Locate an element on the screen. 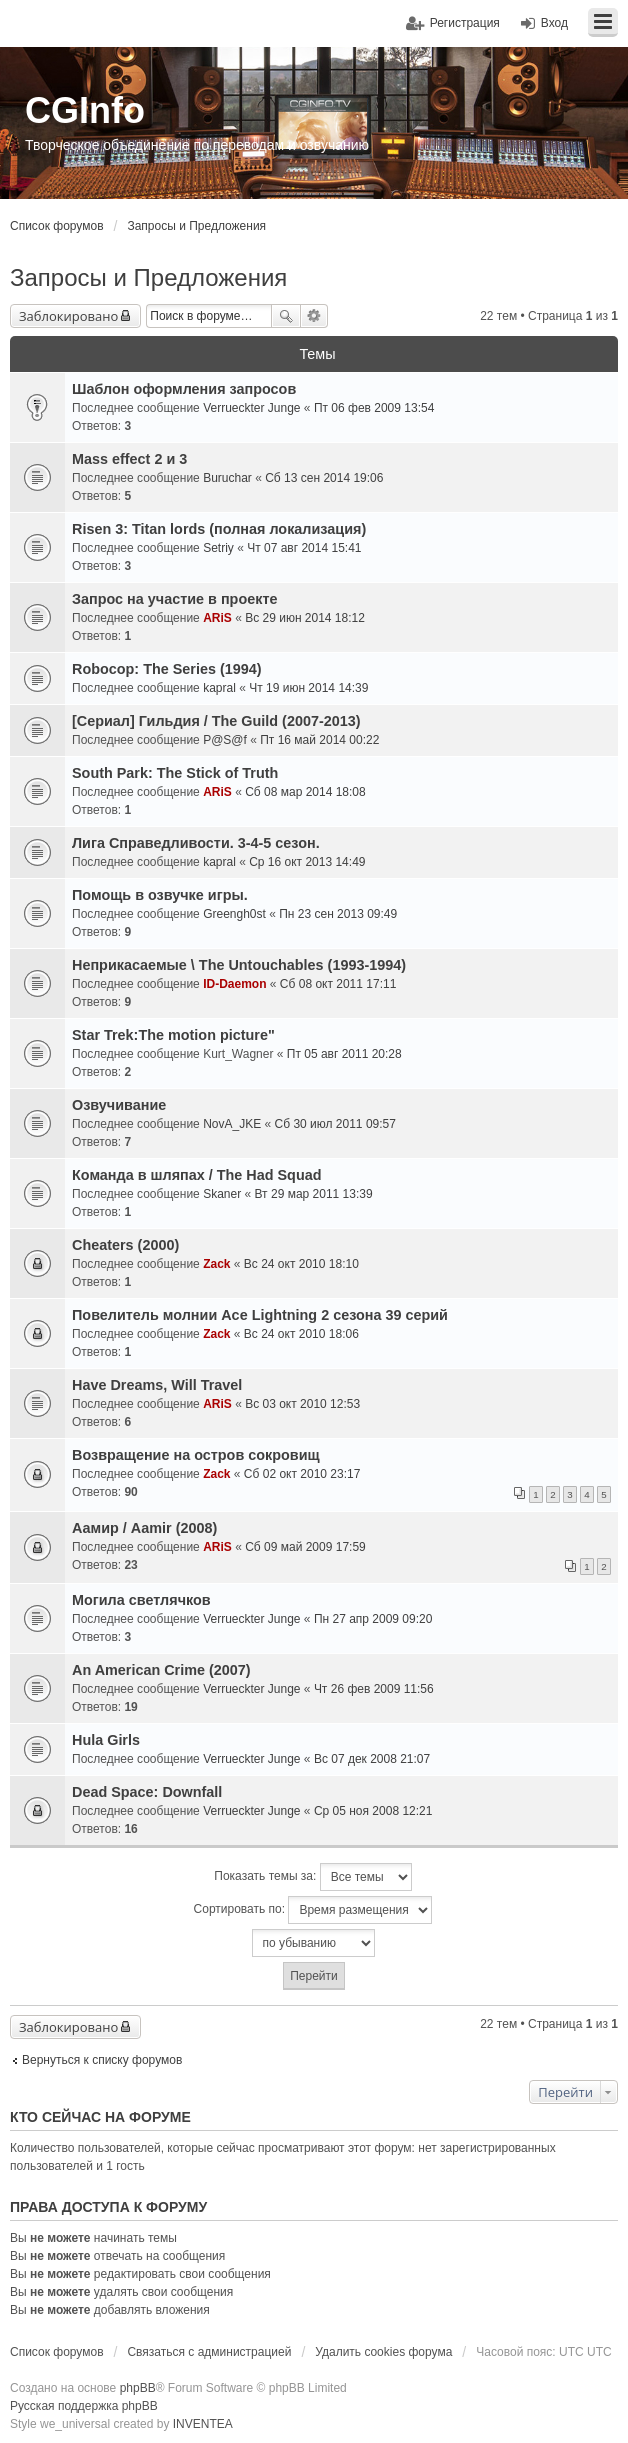 This screenshot has width=628, height=2443. P@S@f is located at coordinates (225, 740).